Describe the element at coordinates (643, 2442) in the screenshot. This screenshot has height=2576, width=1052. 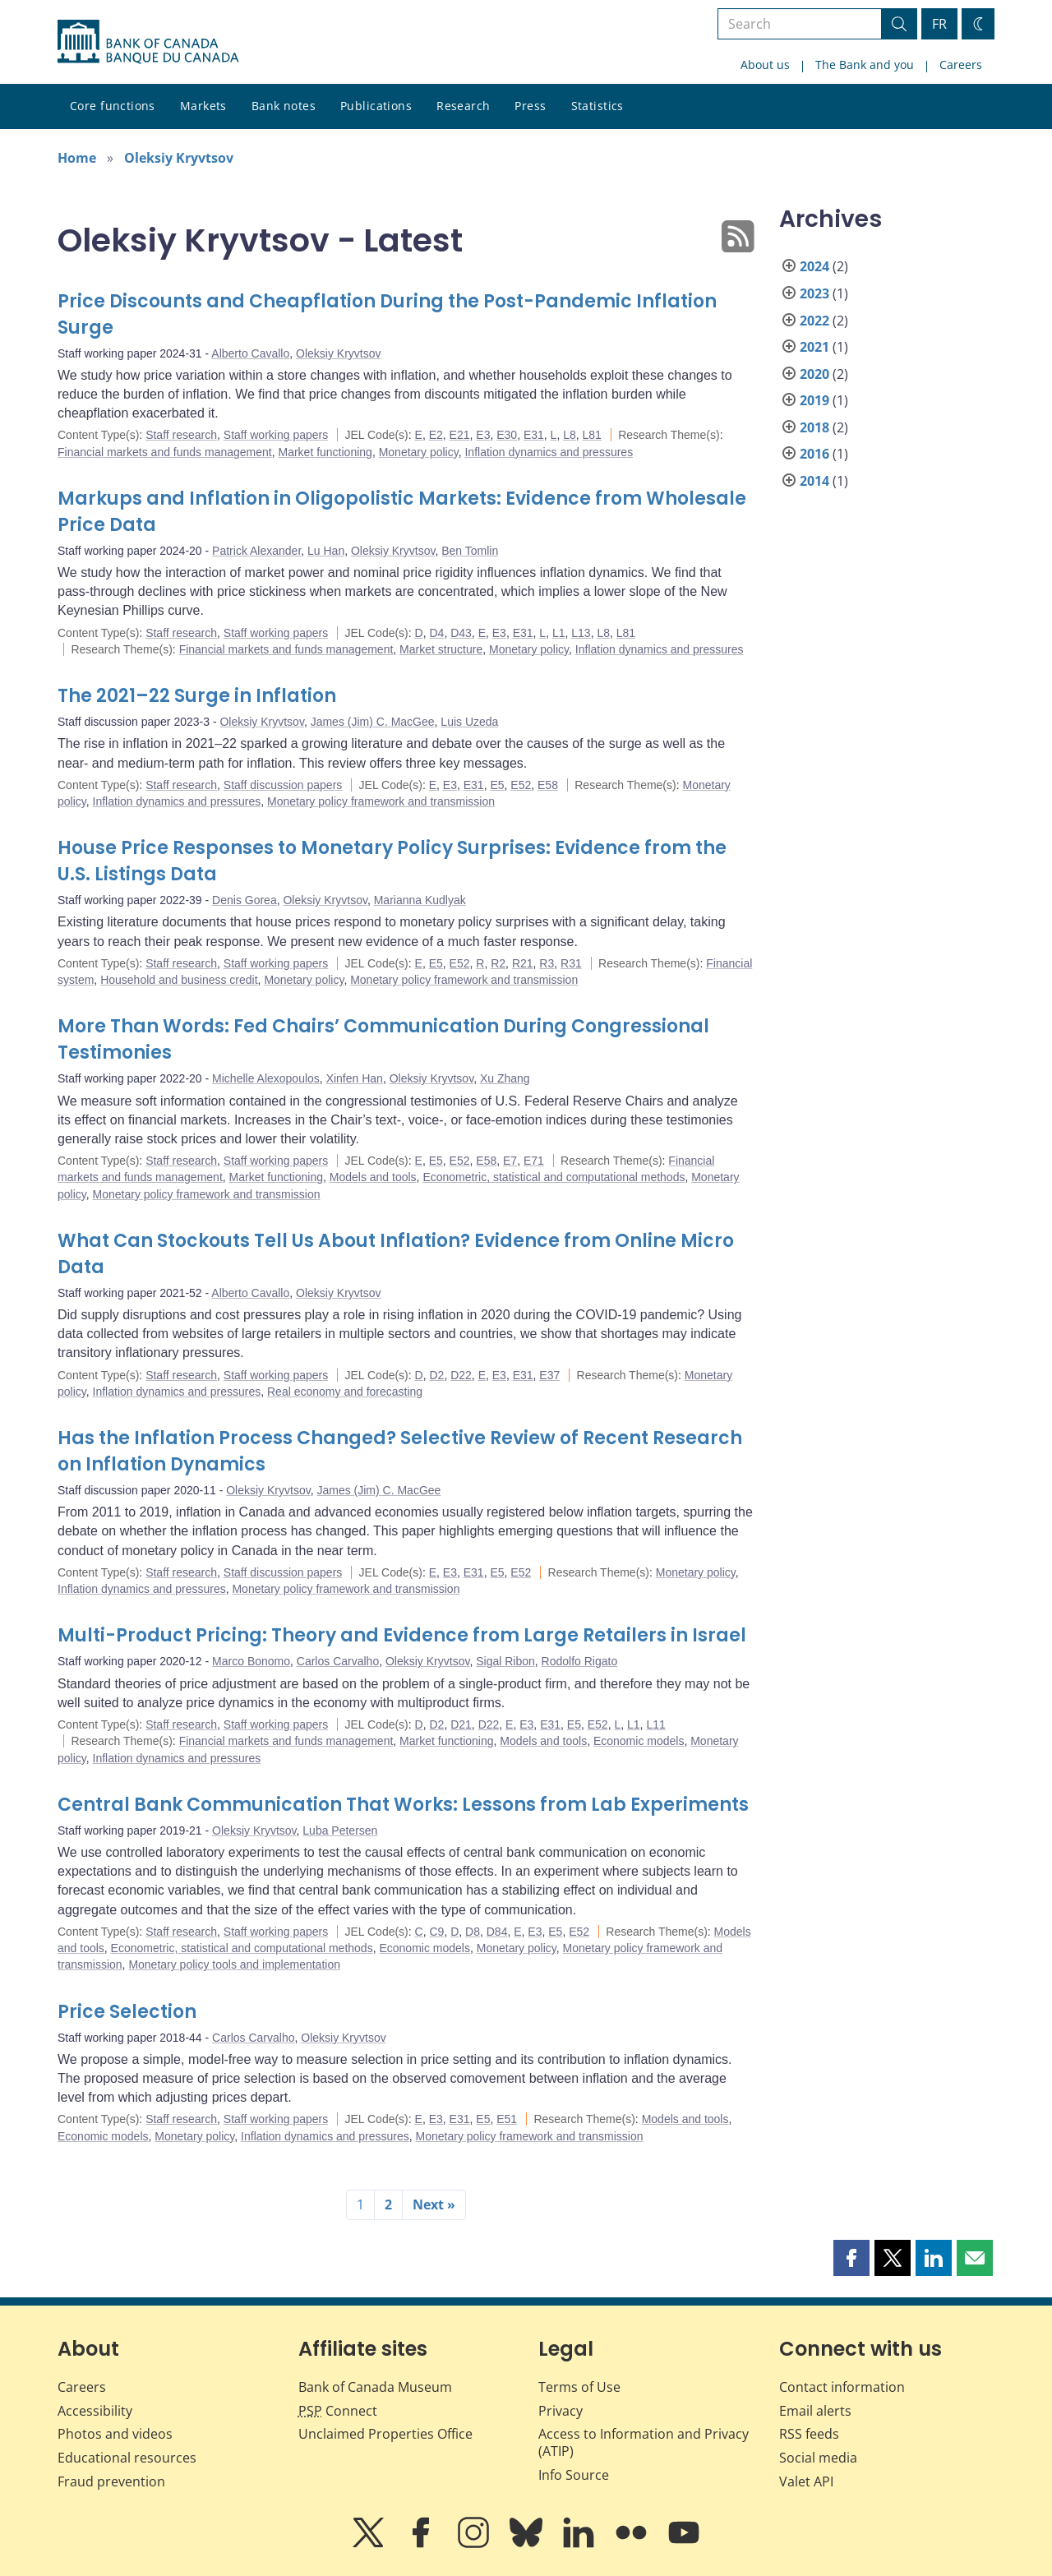
I see `Access to Information and Privacy (ATIP)` at that location.